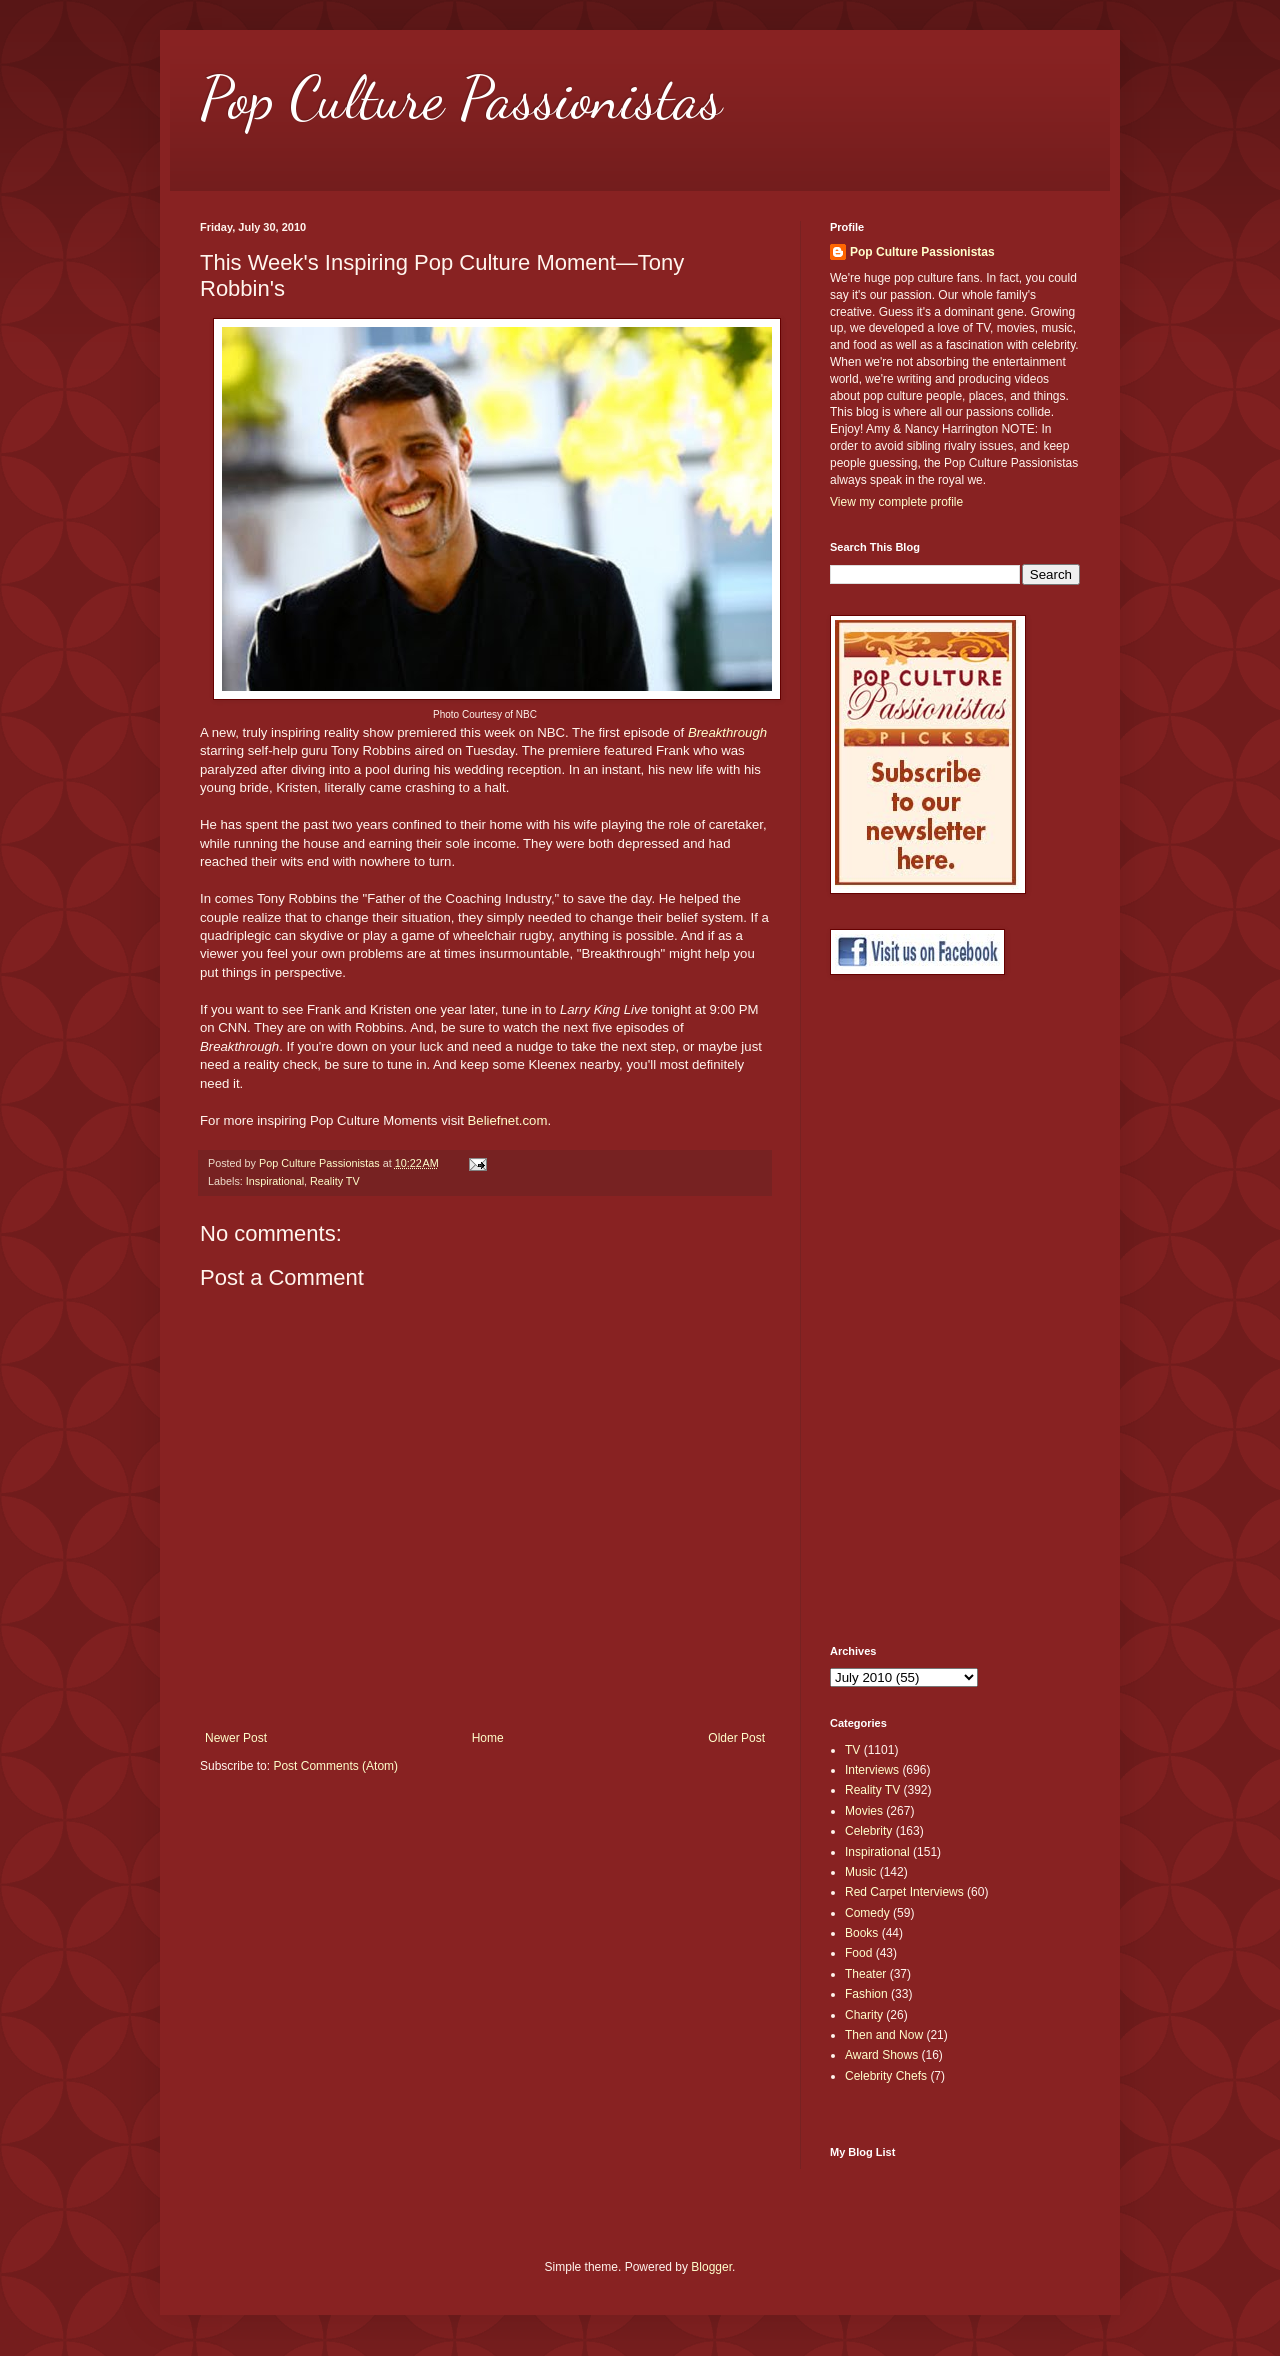 The image size is (1280, 2356). What do you see at coordinates (860, 1872) in the screenshot?
I see `Music` at bounding box center [860, 1872].